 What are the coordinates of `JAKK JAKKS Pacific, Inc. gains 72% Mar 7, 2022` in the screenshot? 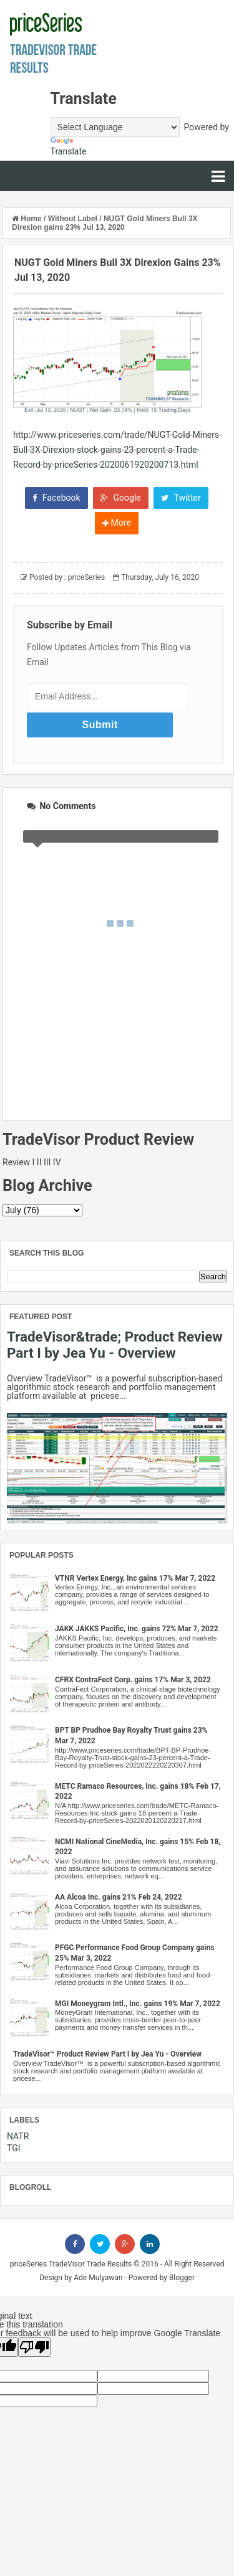 It's located at (136, 1628).